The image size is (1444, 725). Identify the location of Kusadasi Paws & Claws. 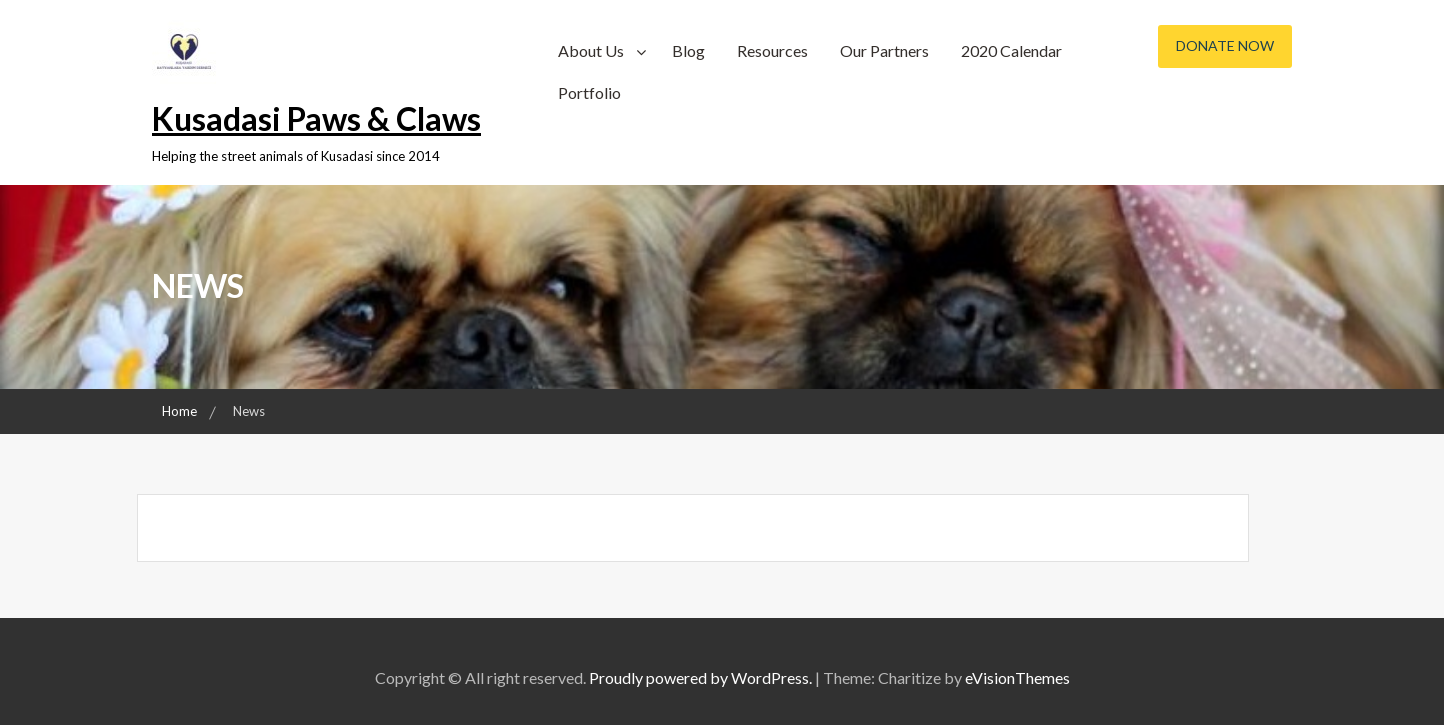
(316, 118).